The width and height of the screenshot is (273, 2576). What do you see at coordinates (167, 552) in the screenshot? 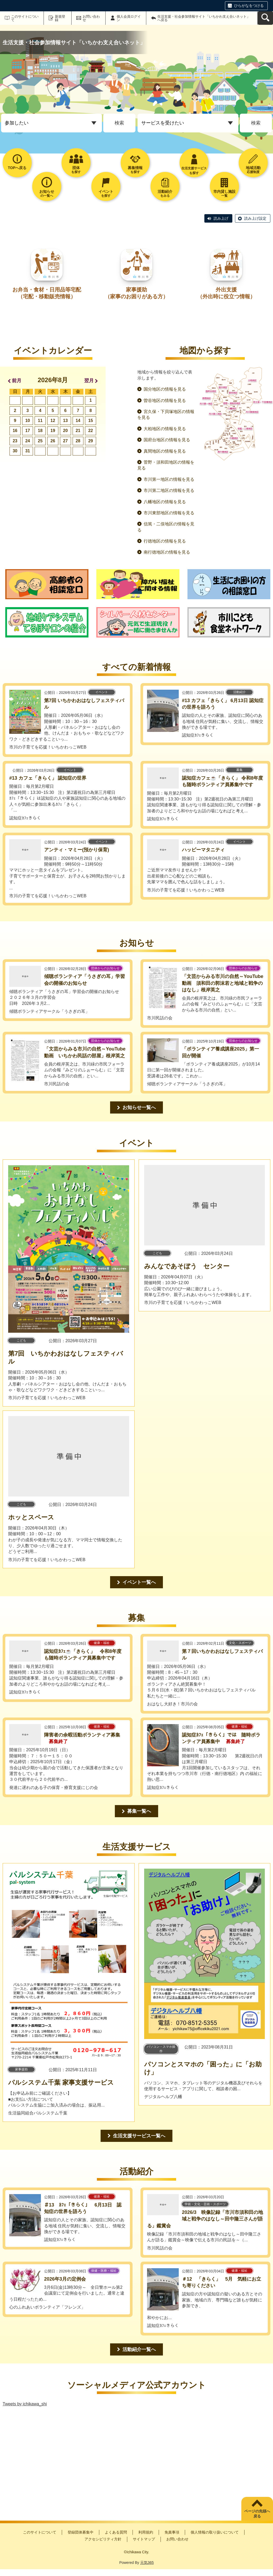
I see `南行徳地区の情報を見る` at bounding box center [167, 552].